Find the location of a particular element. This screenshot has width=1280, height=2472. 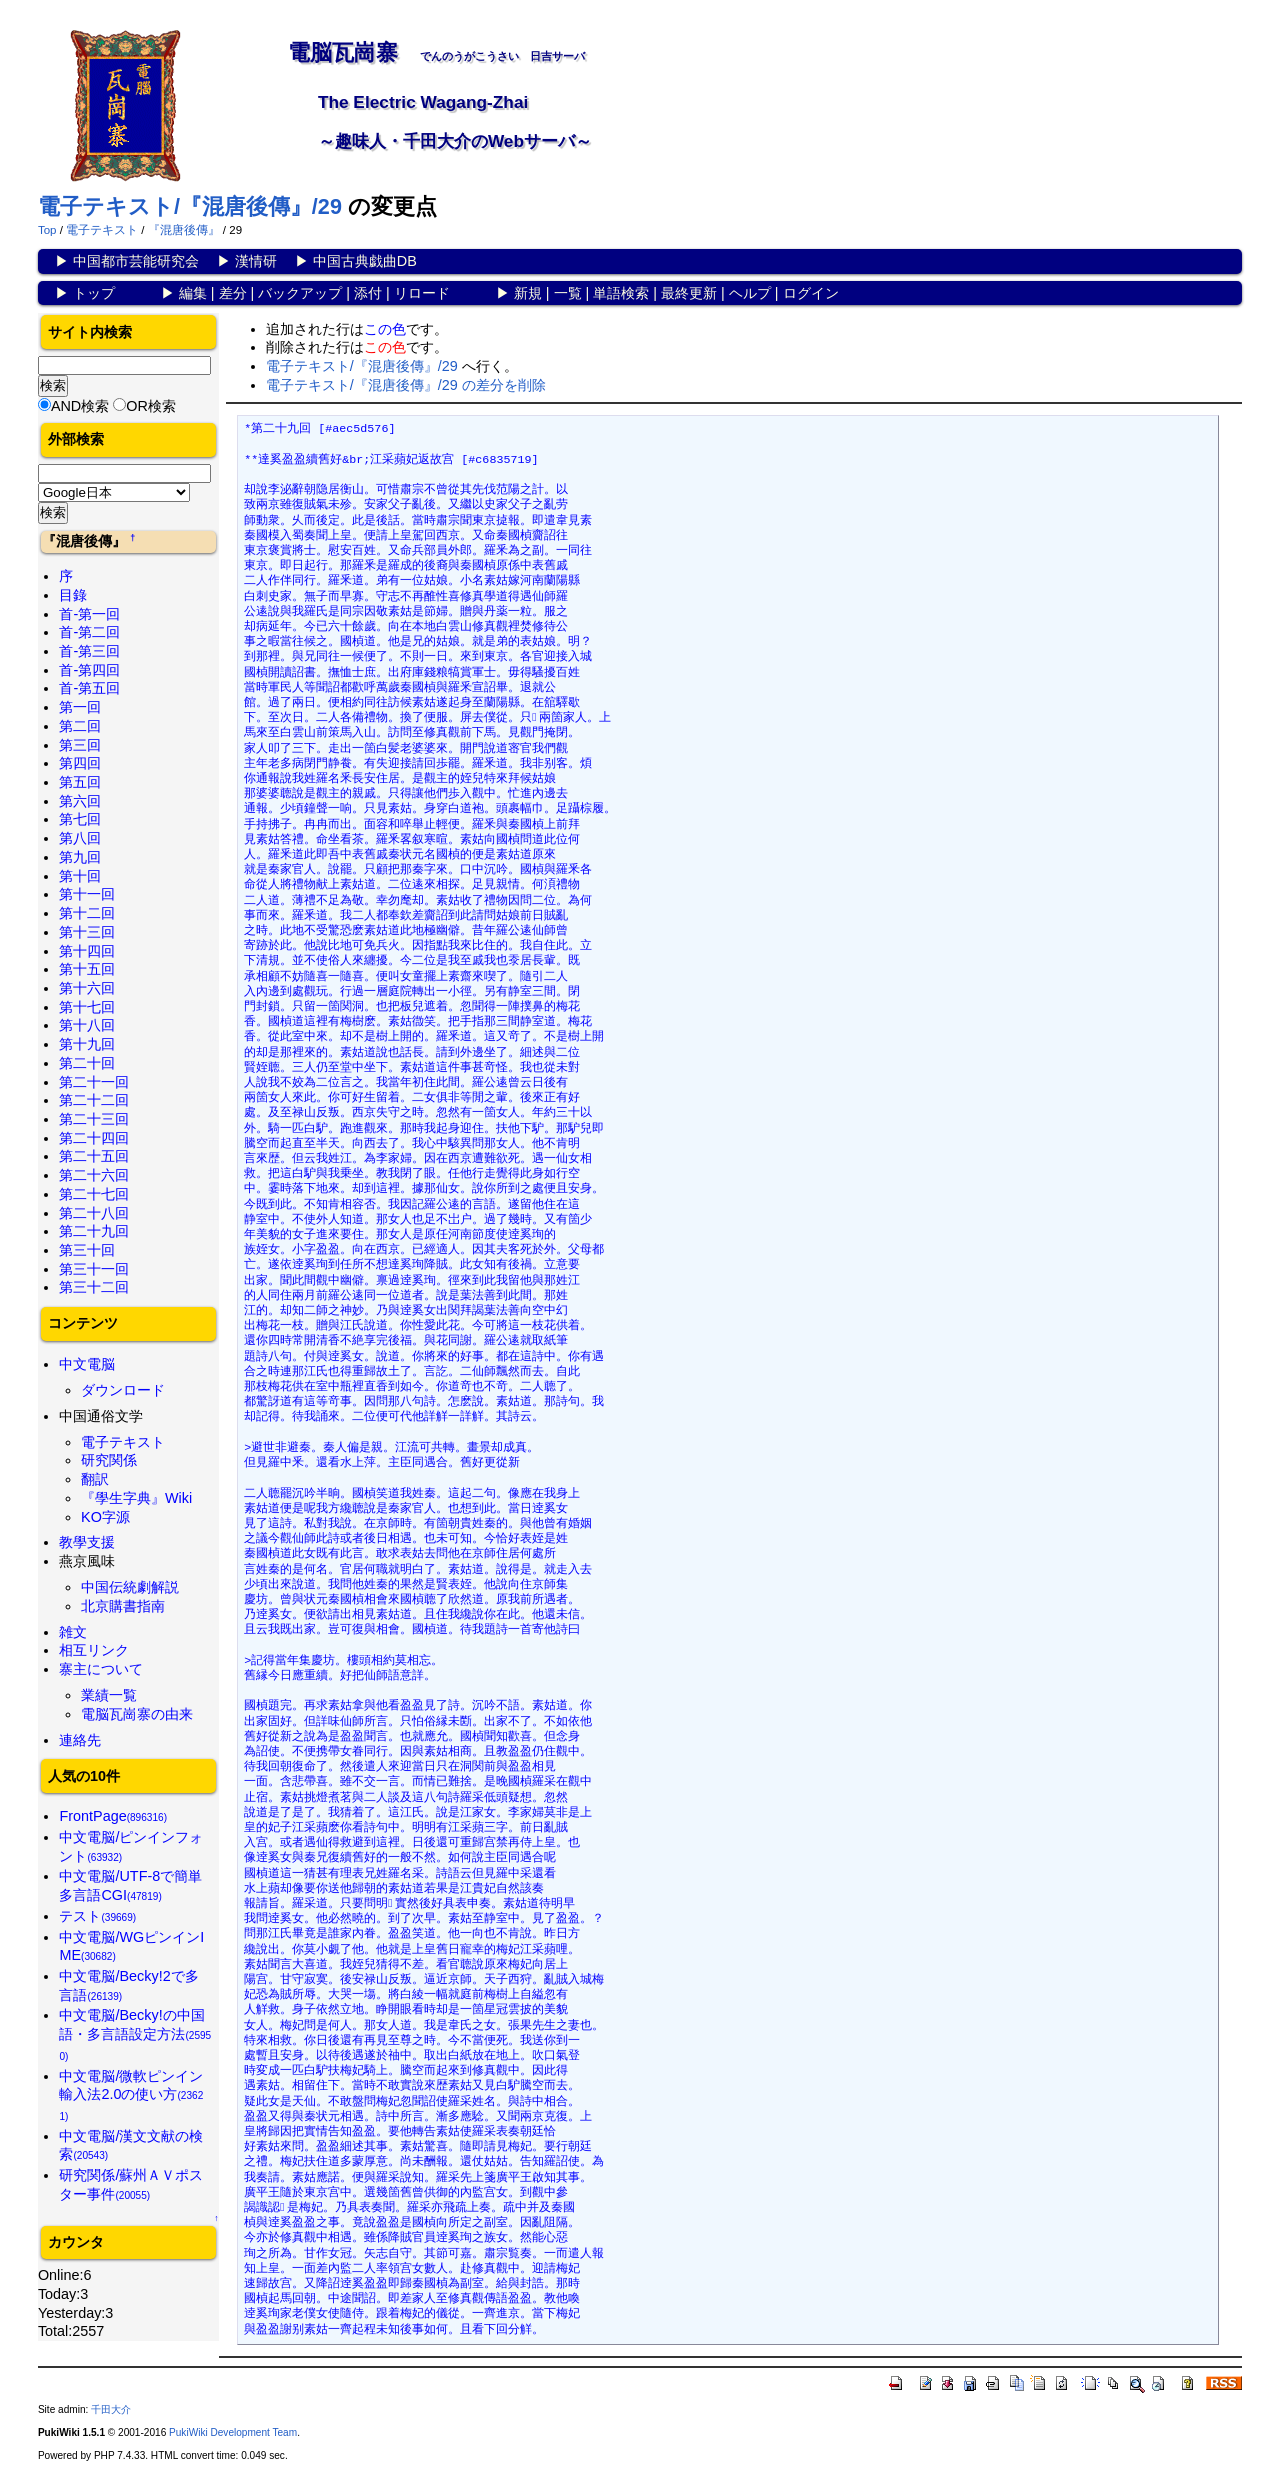

首-第一回 is located at coordinates (89, 614).